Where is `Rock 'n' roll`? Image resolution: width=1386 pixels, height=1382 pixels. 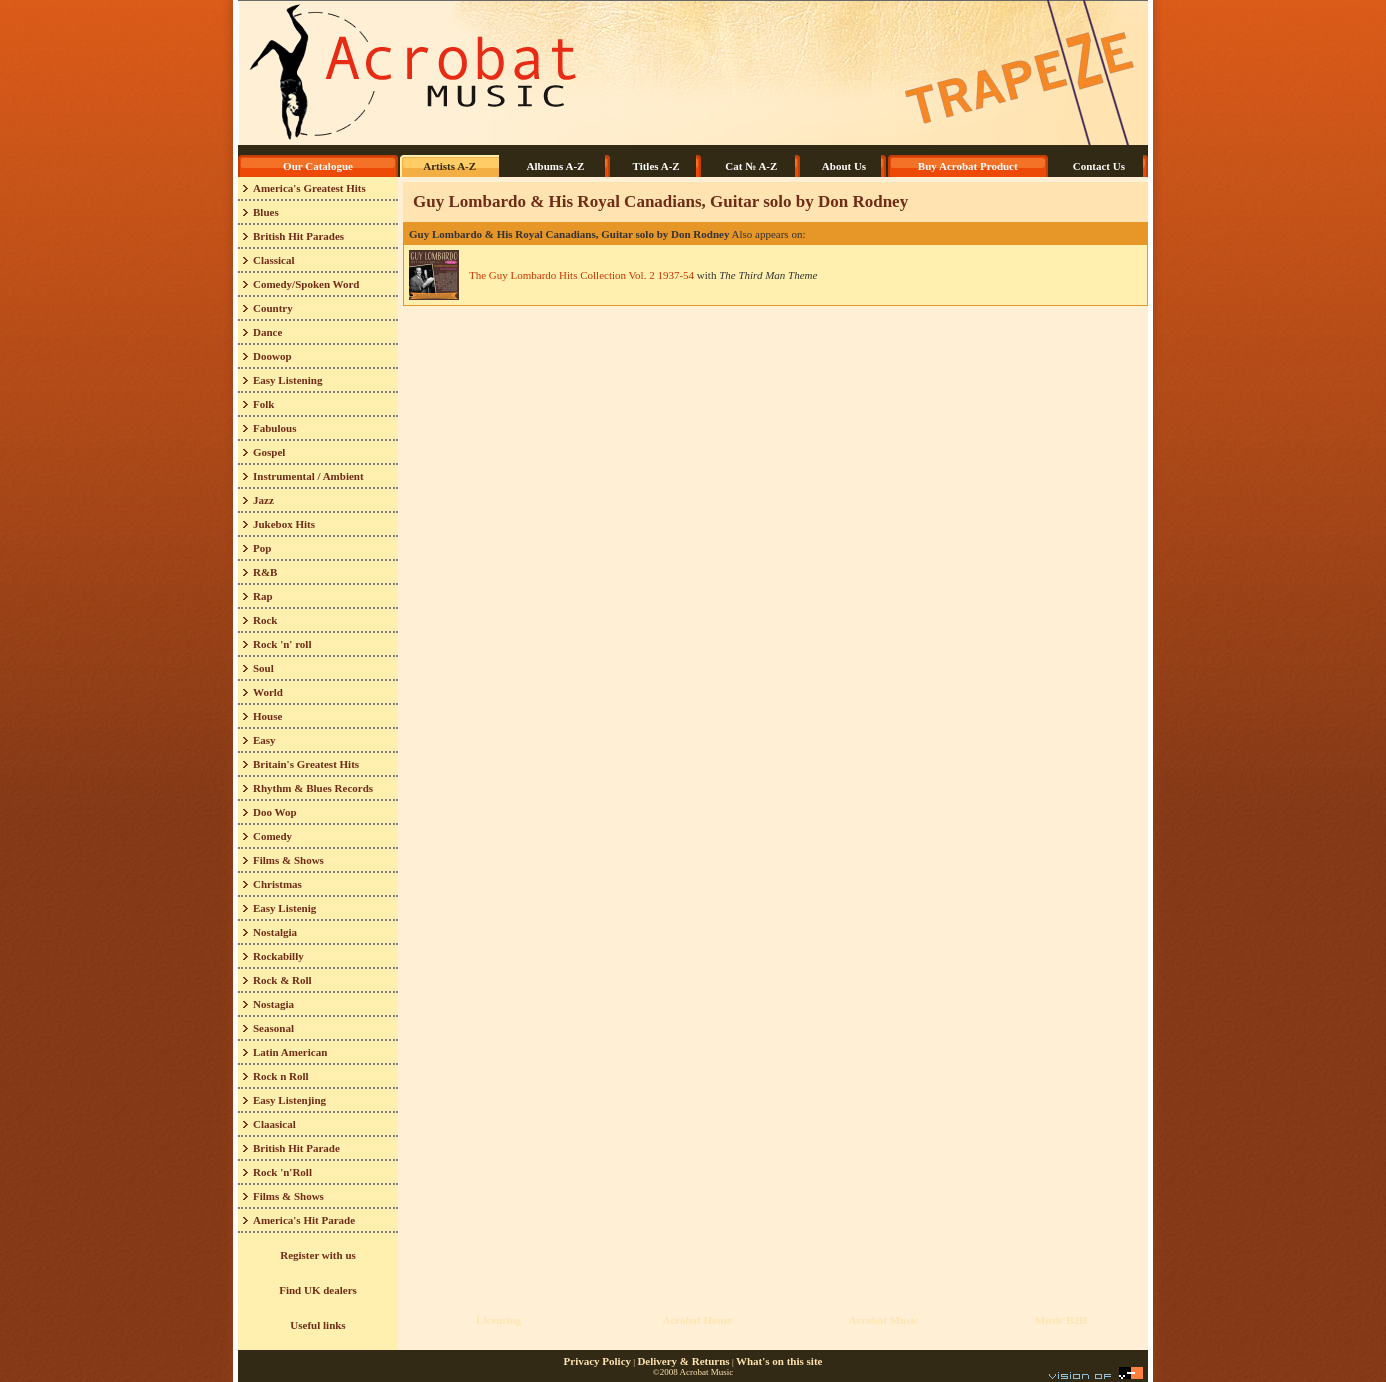
Rock 'n' roll is located at coordinates (282, 644).